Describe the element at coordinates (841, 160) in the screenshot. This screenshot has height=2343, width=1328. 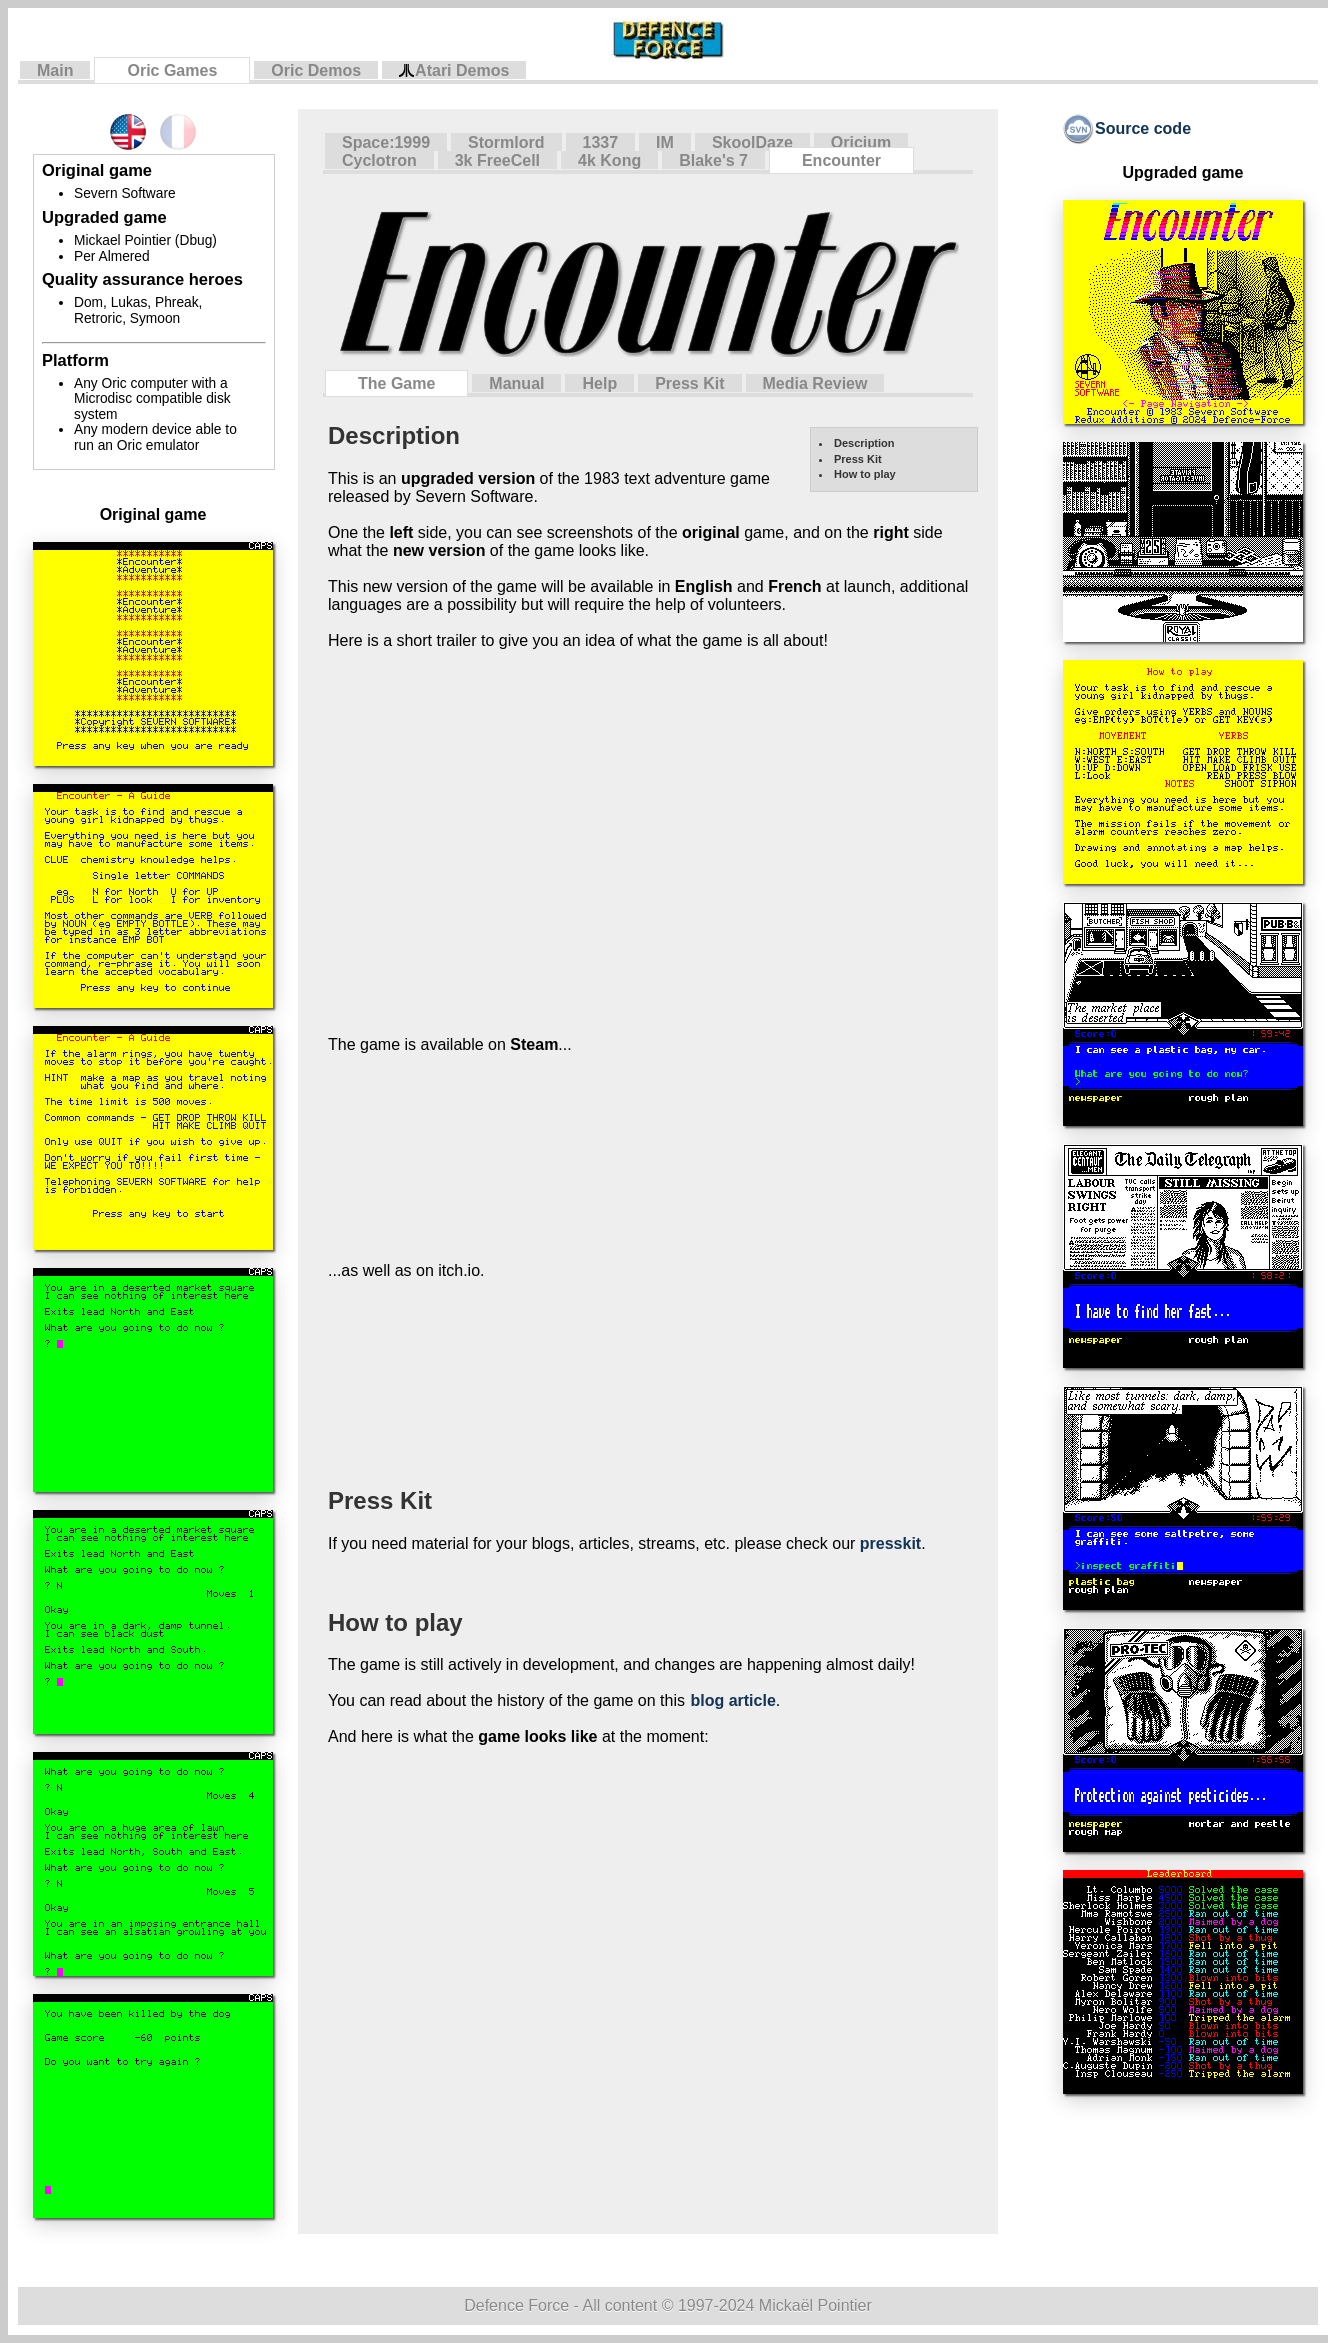
I see `Encounter` at that location.